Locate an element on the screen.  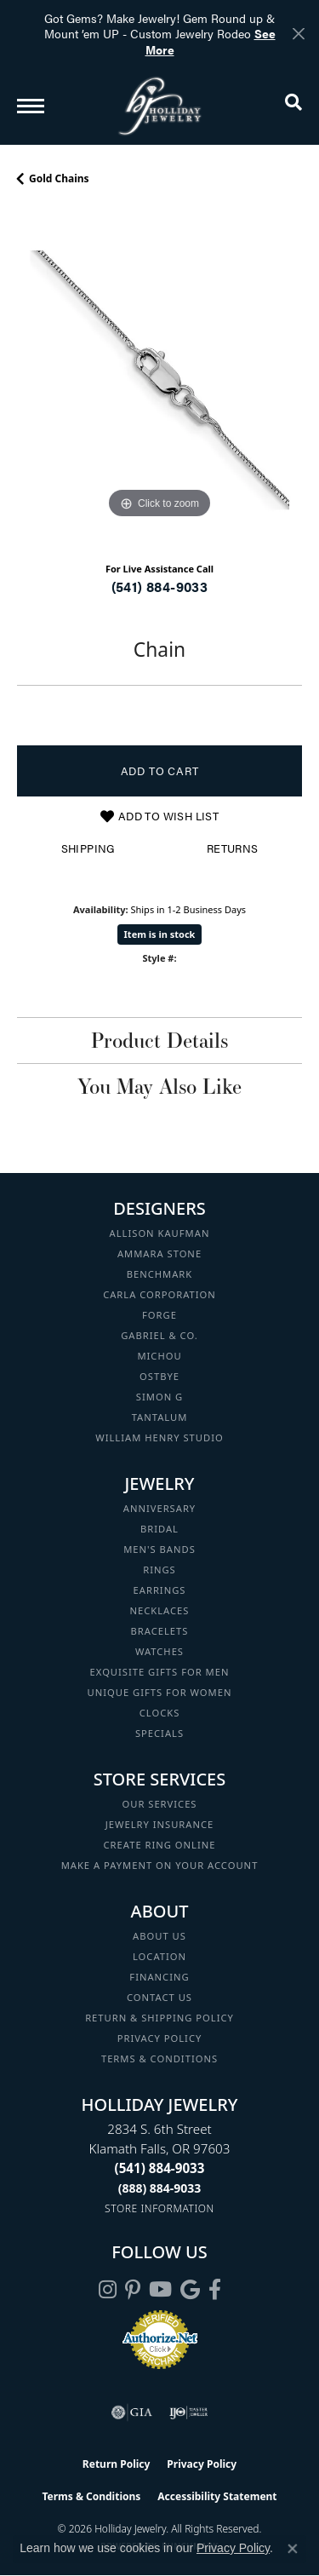
Allison Kaufman [menuitem] is located at coordinates (160, 1233).